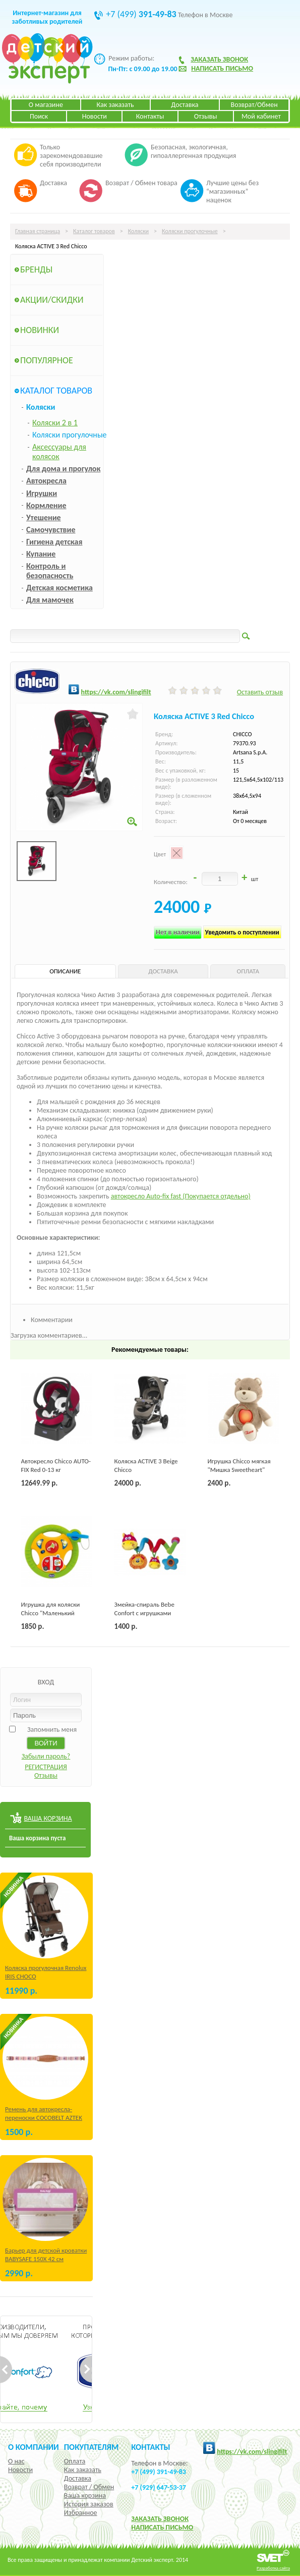  I want to click on Ваша корзина, so click(85, 2495).